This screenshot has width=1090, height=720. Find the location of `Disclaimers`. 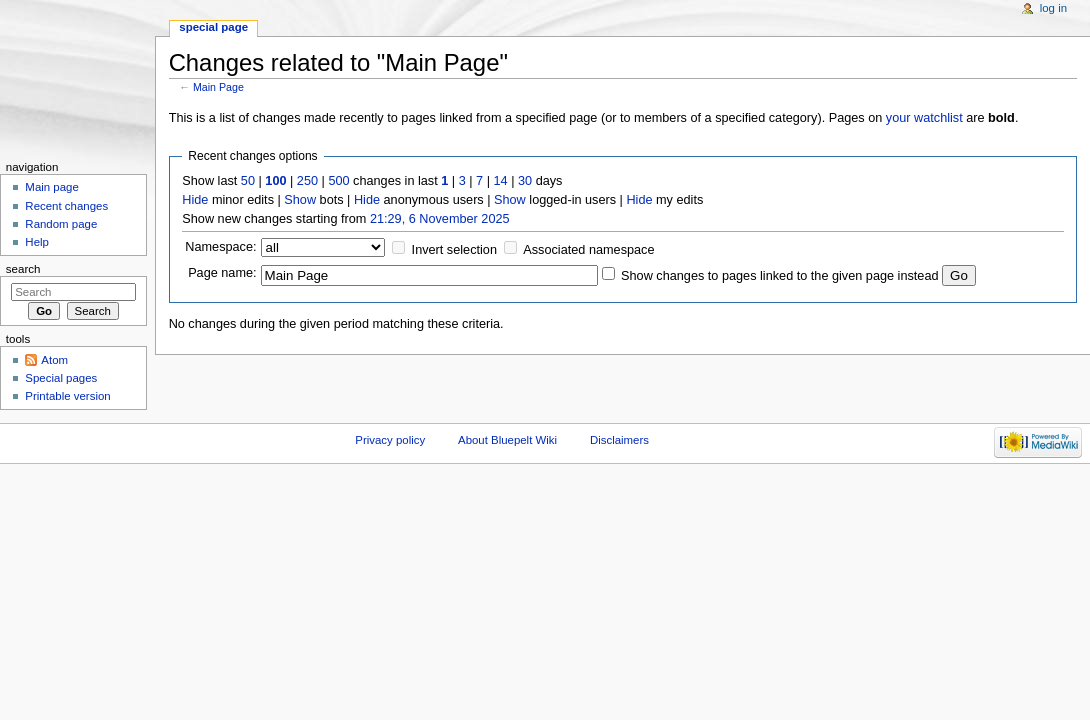

Disclaimers is located at coordinates (619, 440).